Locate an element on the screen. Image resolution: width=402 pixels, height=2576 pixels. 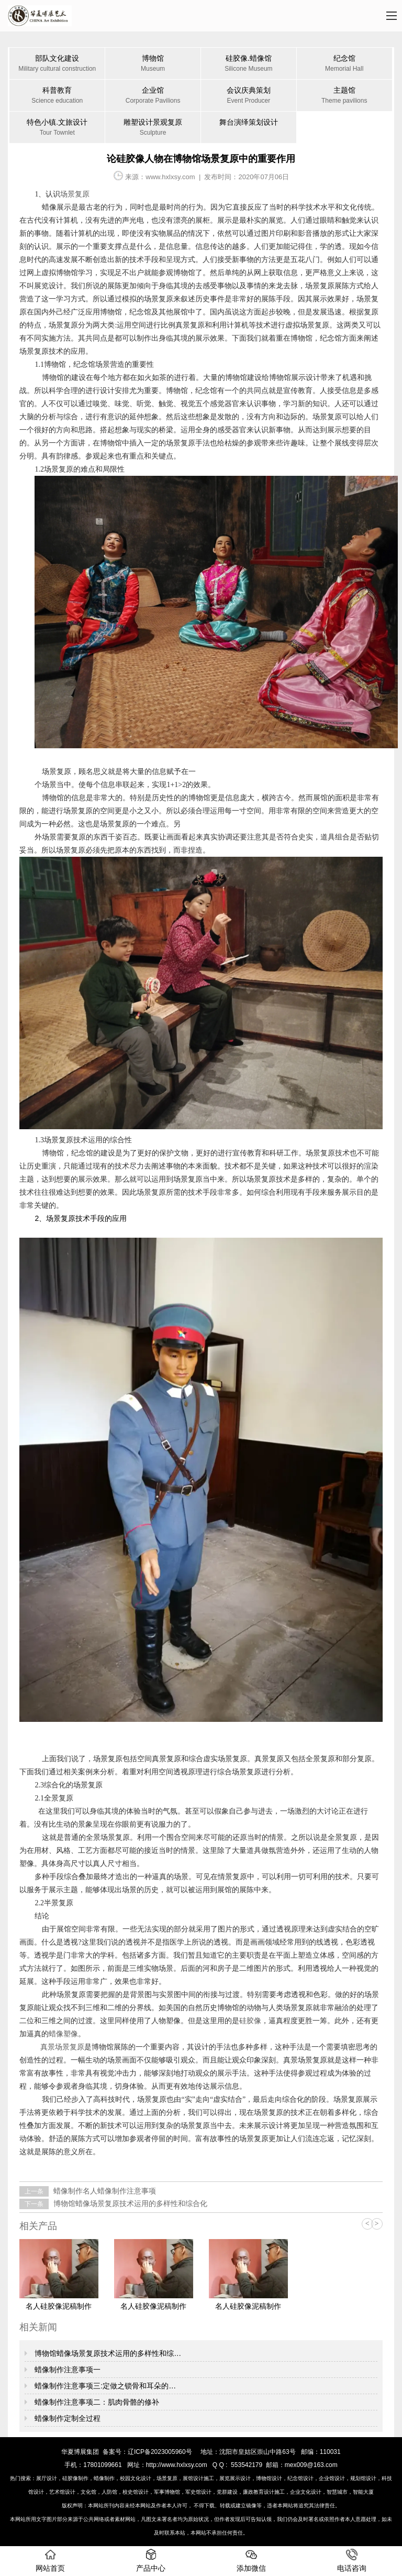
< [button] is located at coordinates (367, 2224).